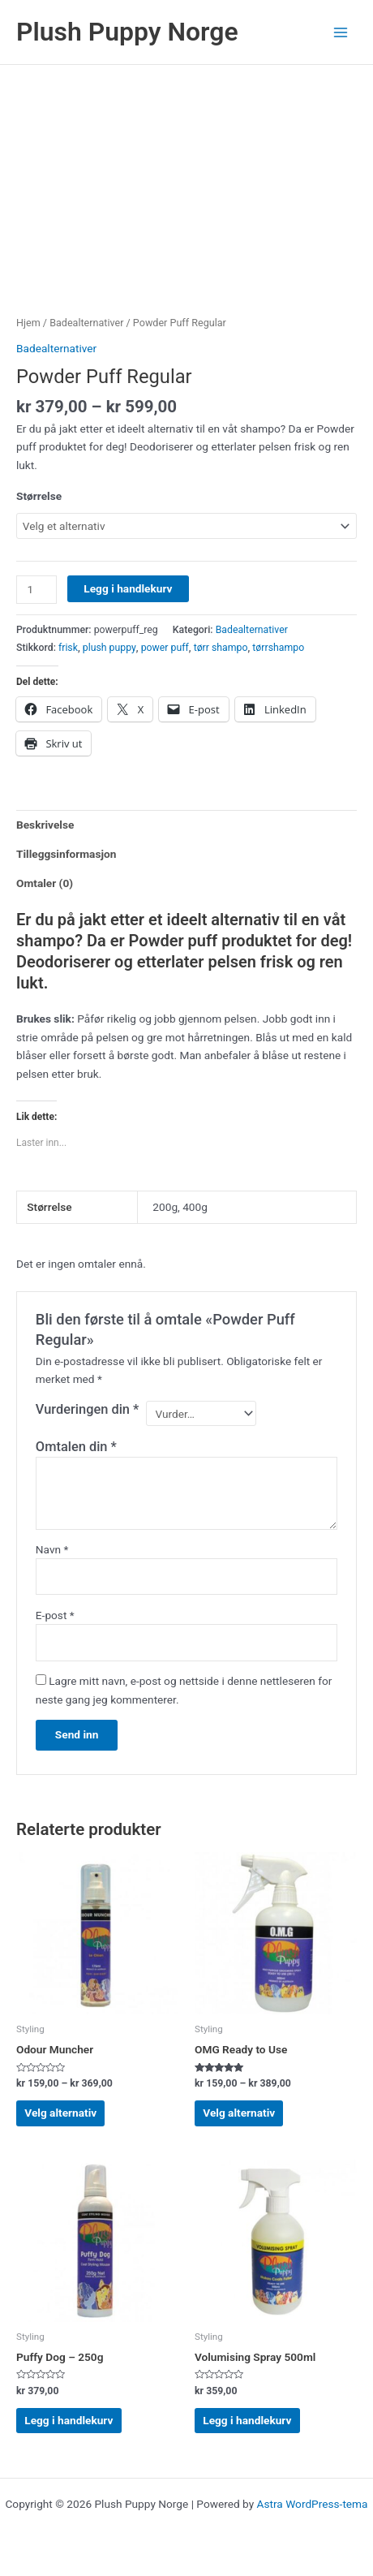  What do you see at coordinates (68, 647) in the screenshot?
I see `frisk` at bounding box center [68, 647].